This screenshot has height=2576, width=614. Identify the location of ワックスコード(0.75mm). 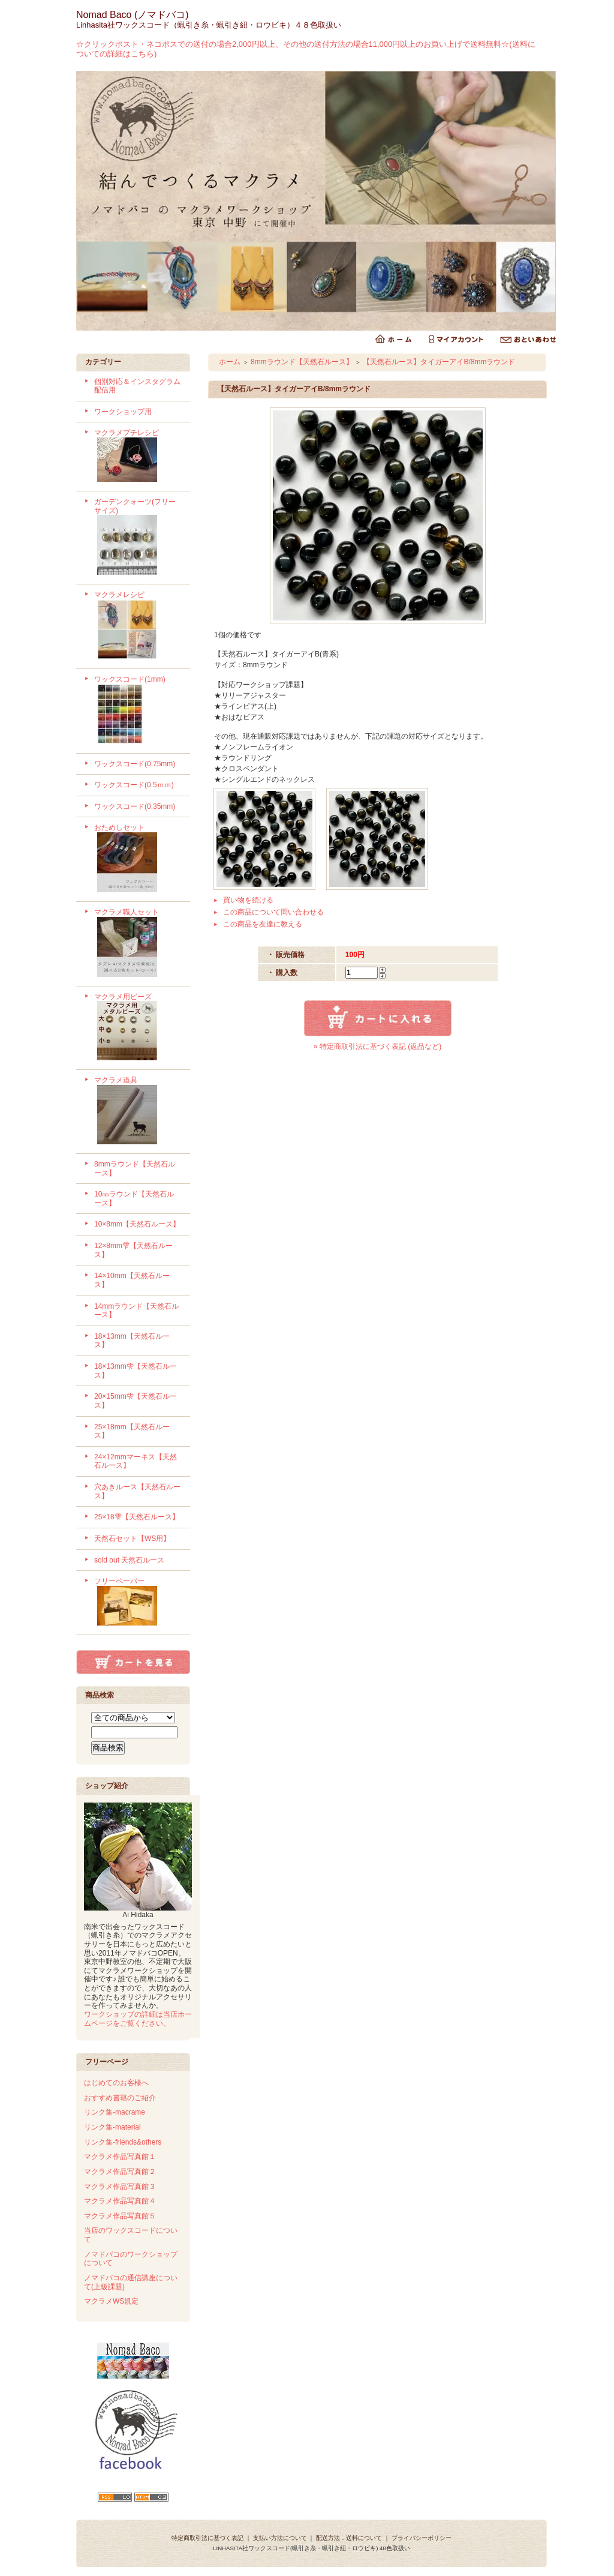
(134, 764).